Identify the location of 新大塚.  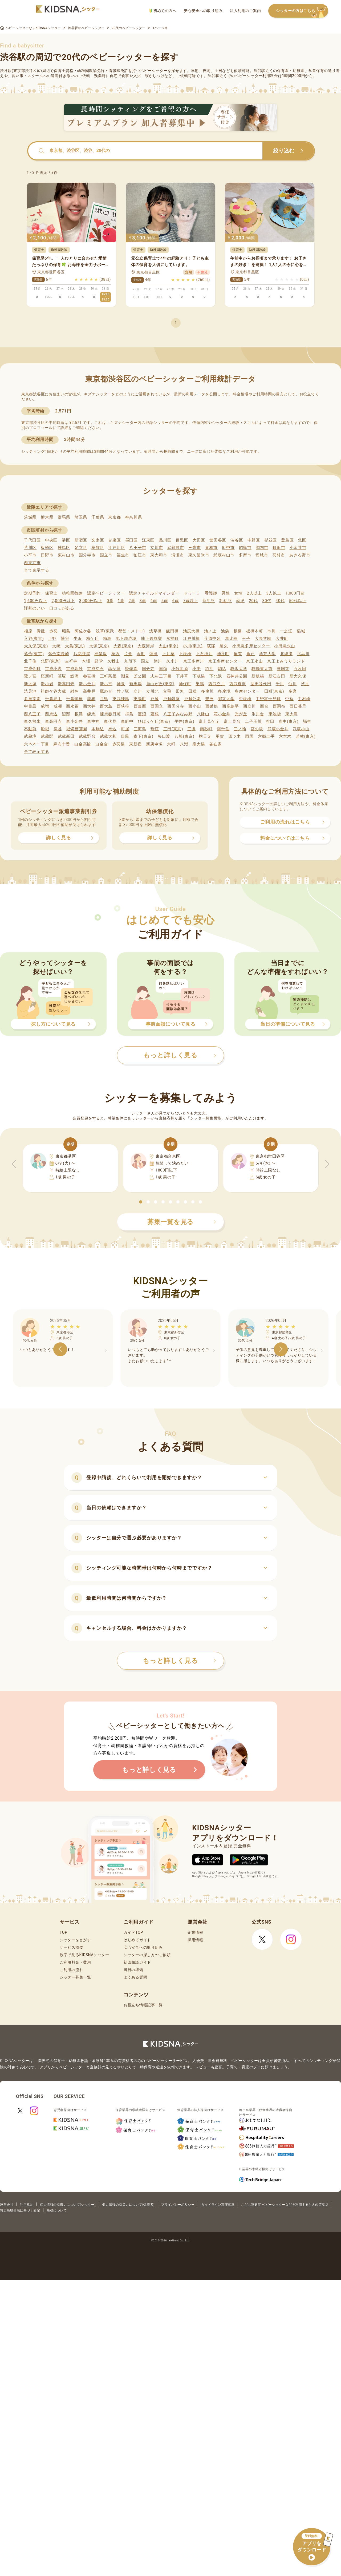
(30, 683).